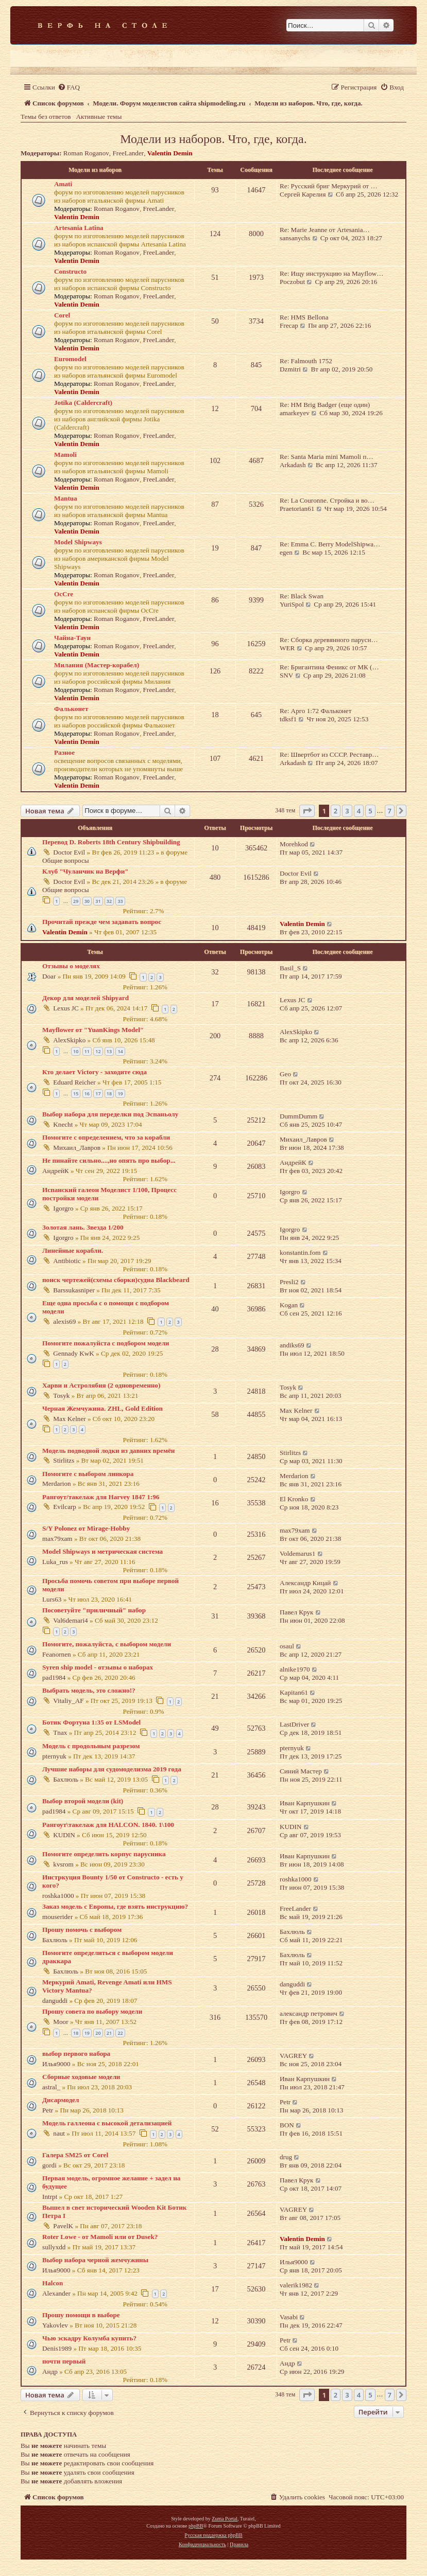 The image size is (427, 2576). I want to click on 15, so click(75, 1093).